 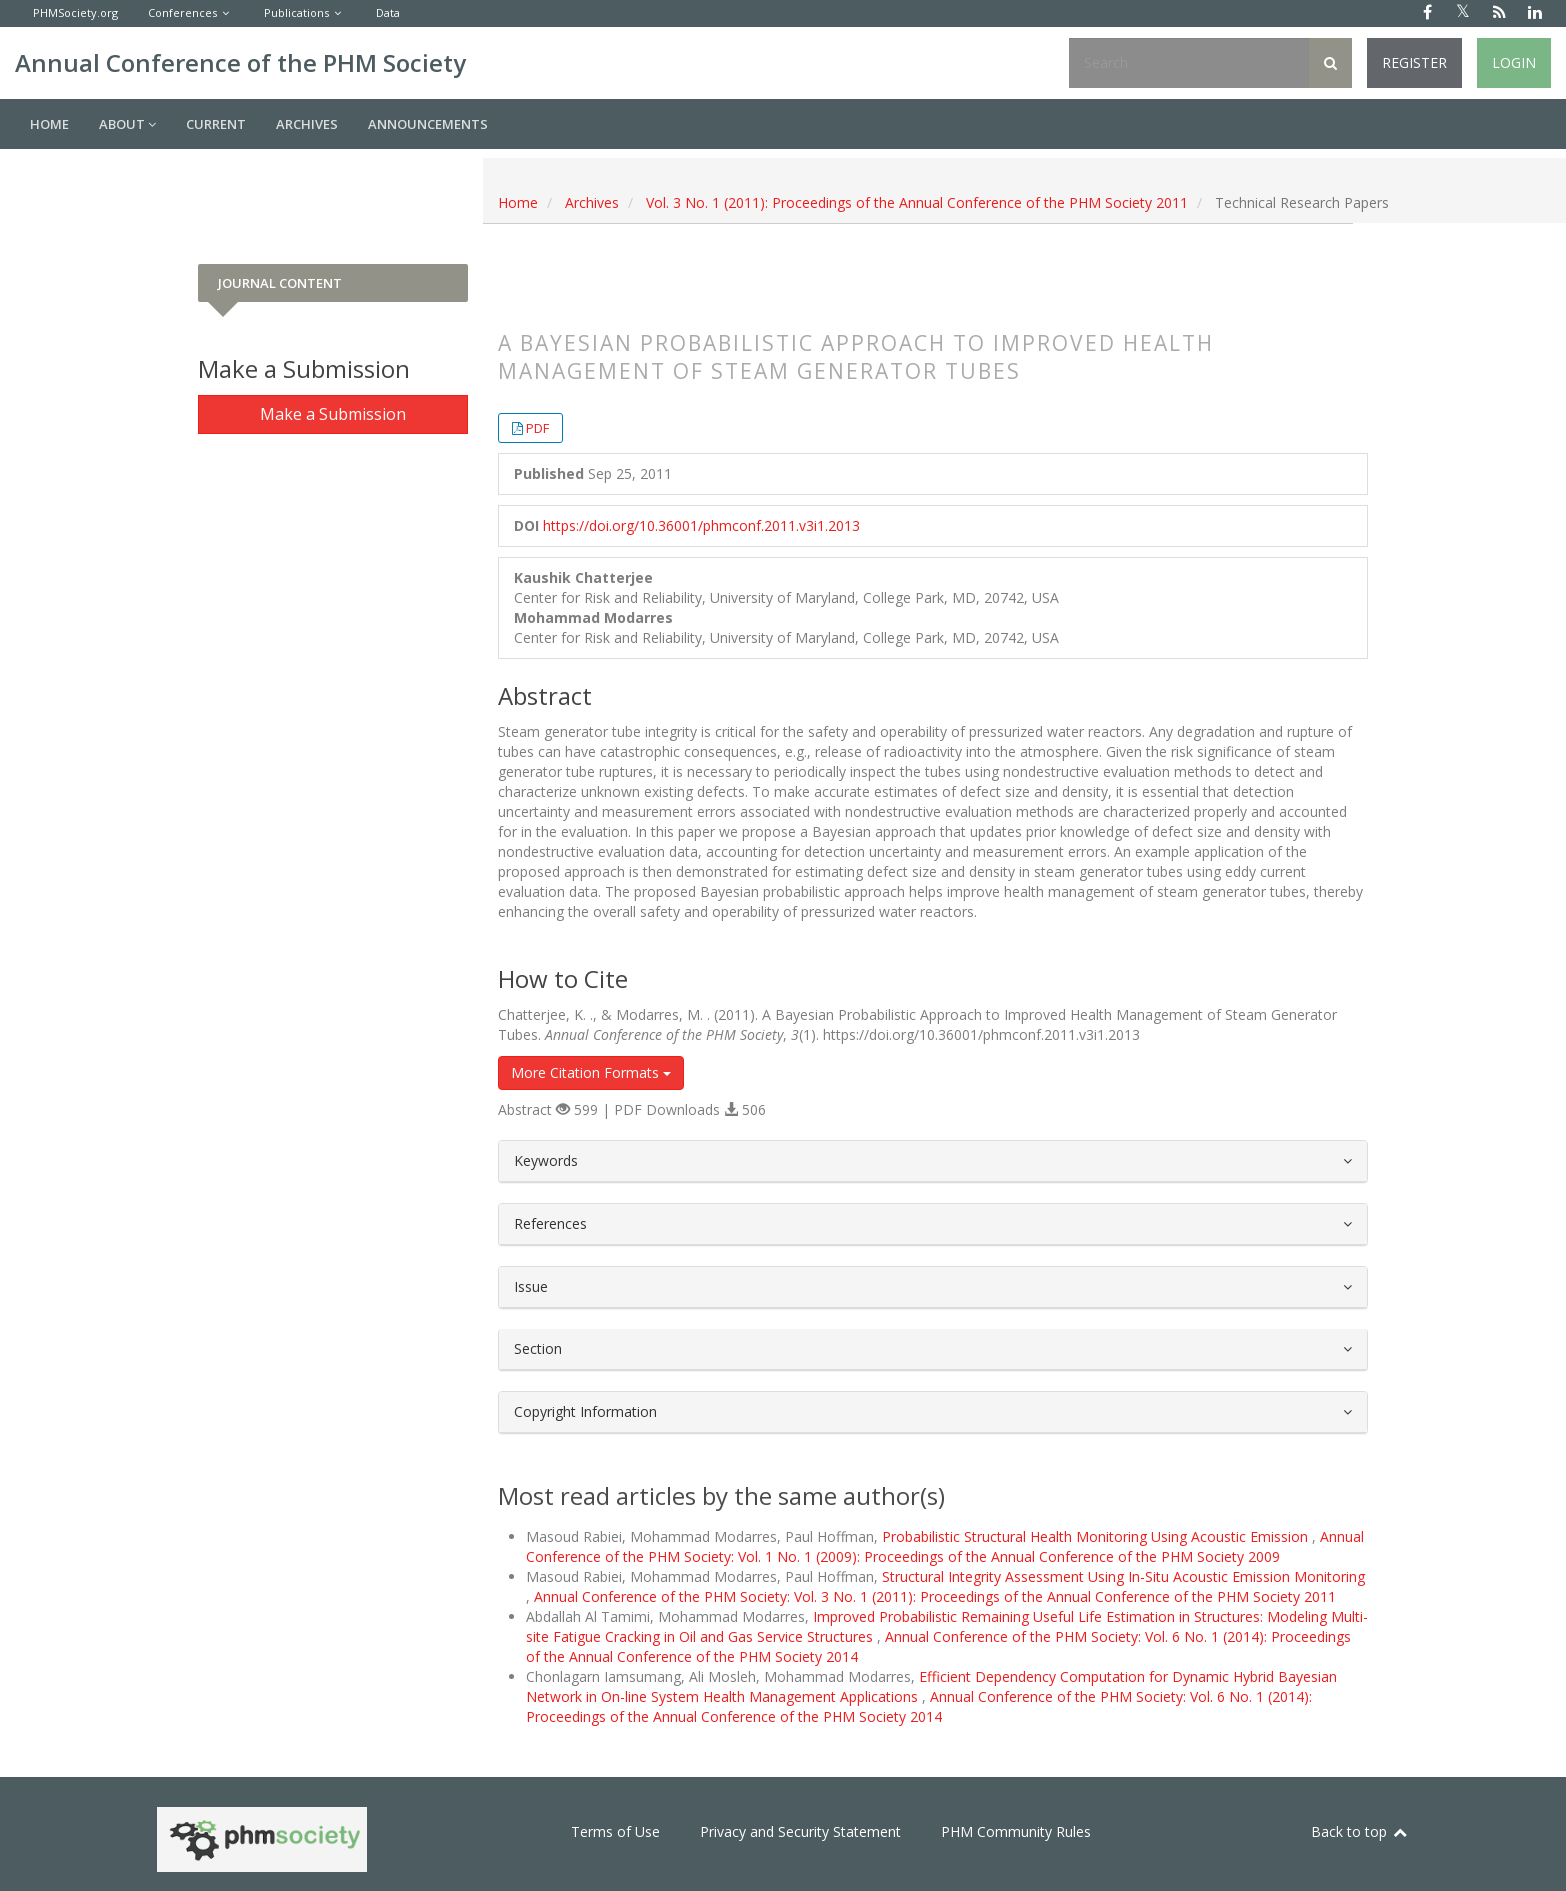 What do you see at coordinates (216, 124) in the screenshot?
I see `Current` at bounding box center [216, 124].